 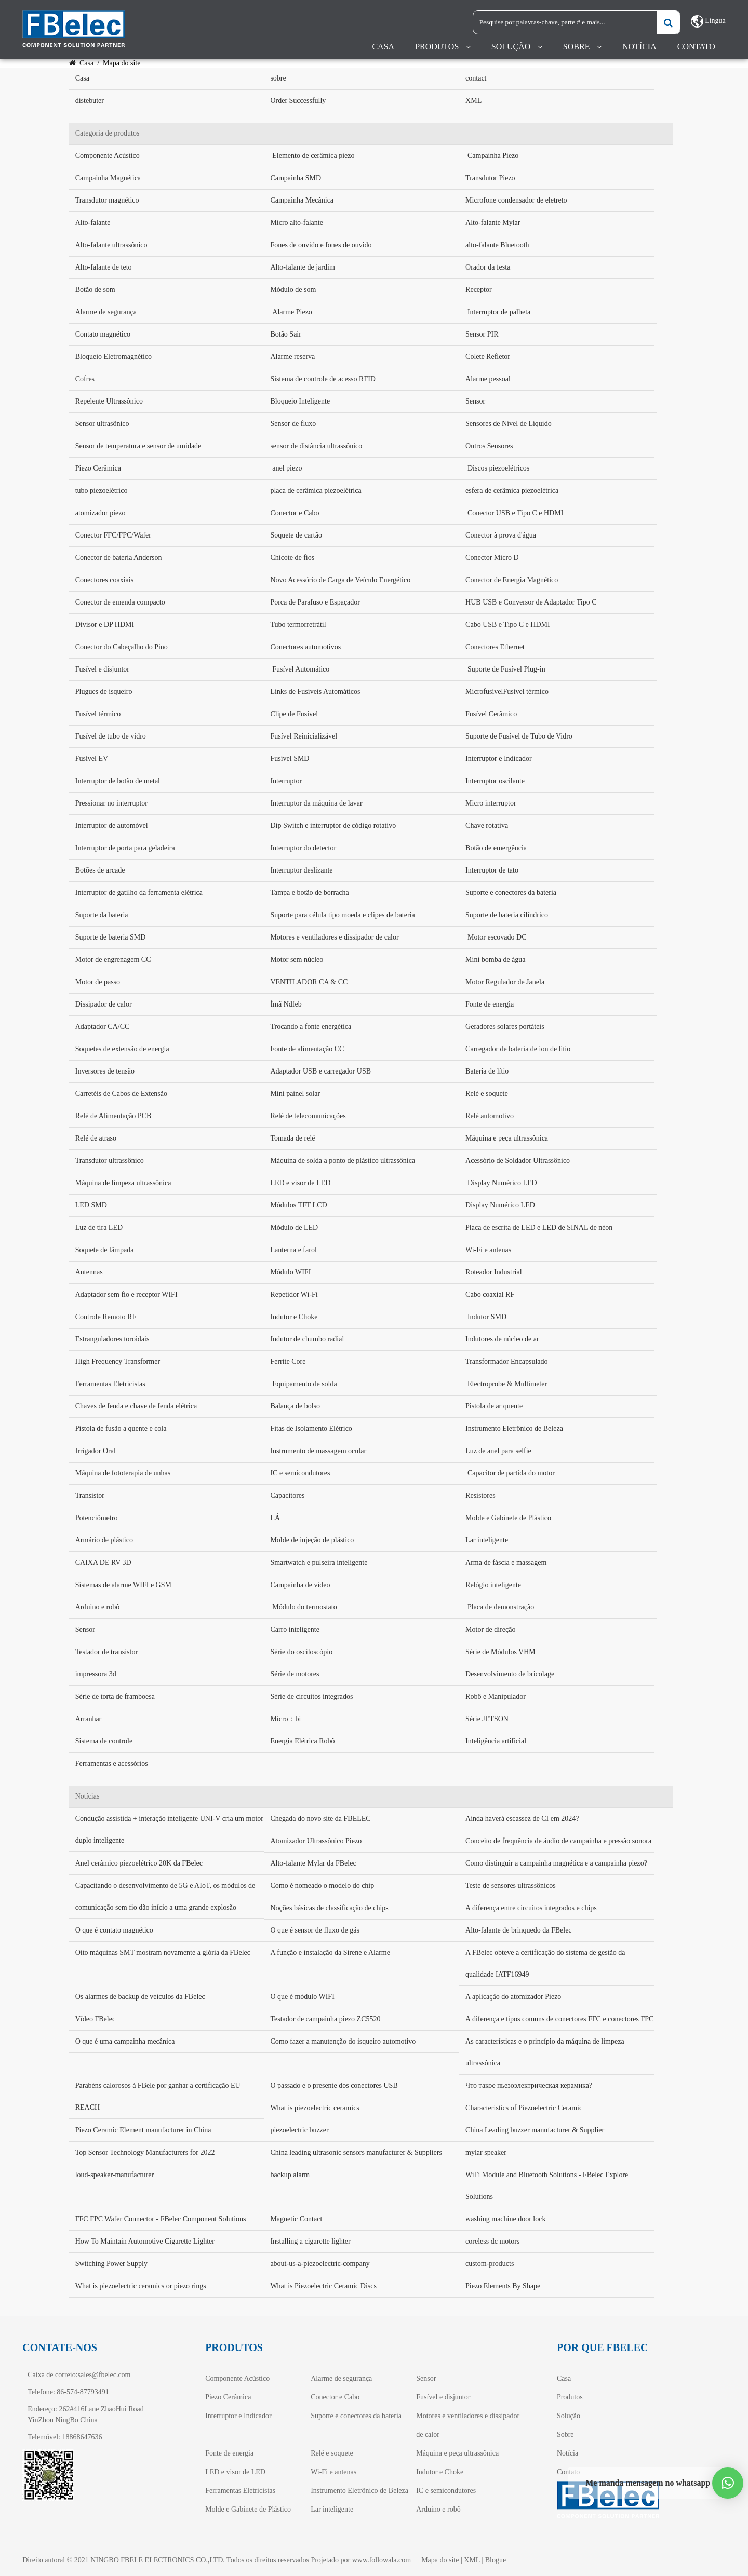 What do you see at coordinates (89, 100) in the screenshot?
I see `distebuter` at bounding box center [89, 100].